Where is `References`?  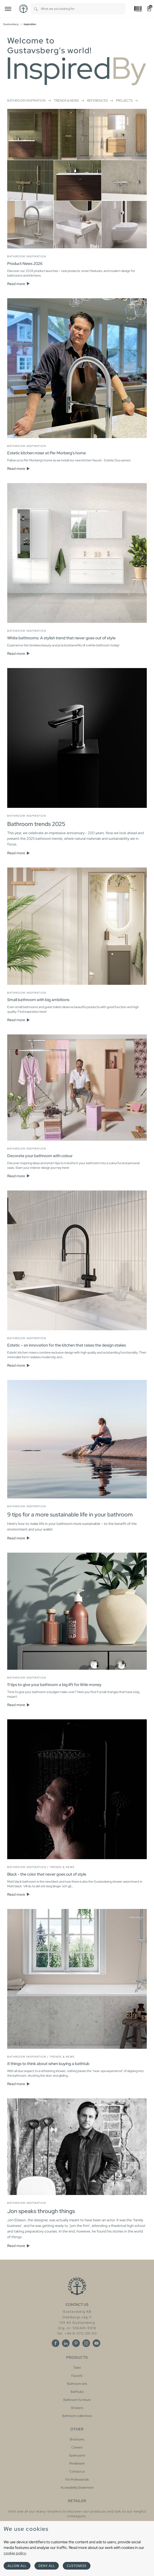
References is located at coordinates (97, 100).